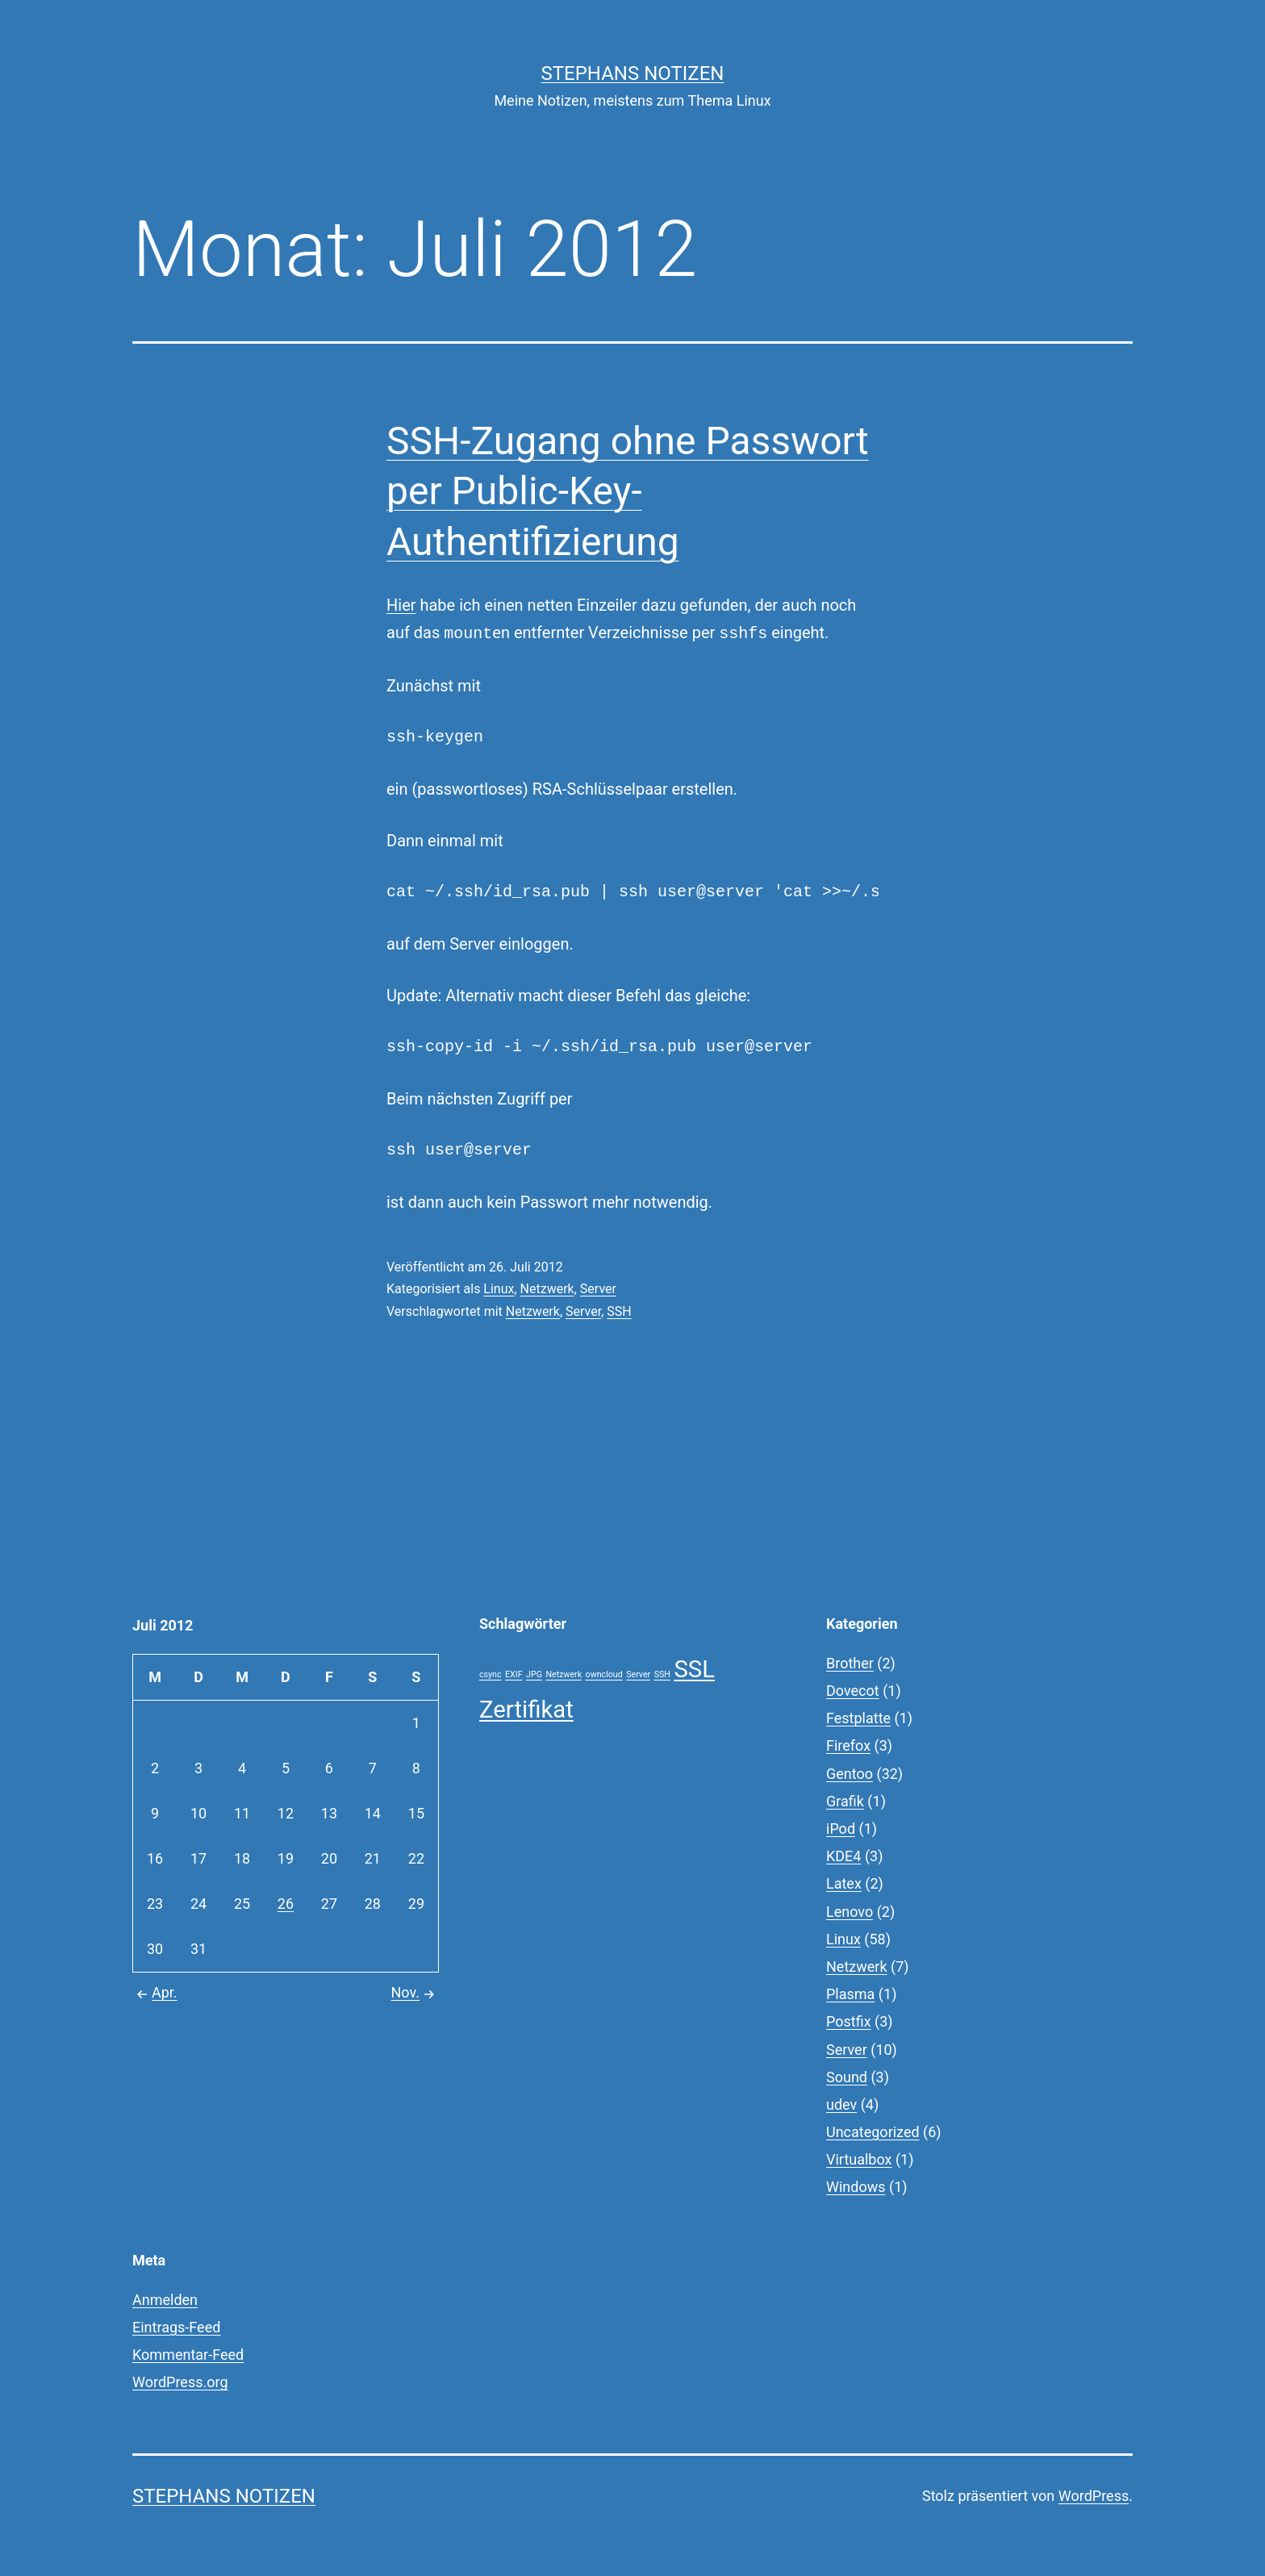 This screenshot has width=1265, height=2576. What do you see at coordinates (850, 1661) in the screenshot?
I see `Brother` at bounding box center [850, 1661].